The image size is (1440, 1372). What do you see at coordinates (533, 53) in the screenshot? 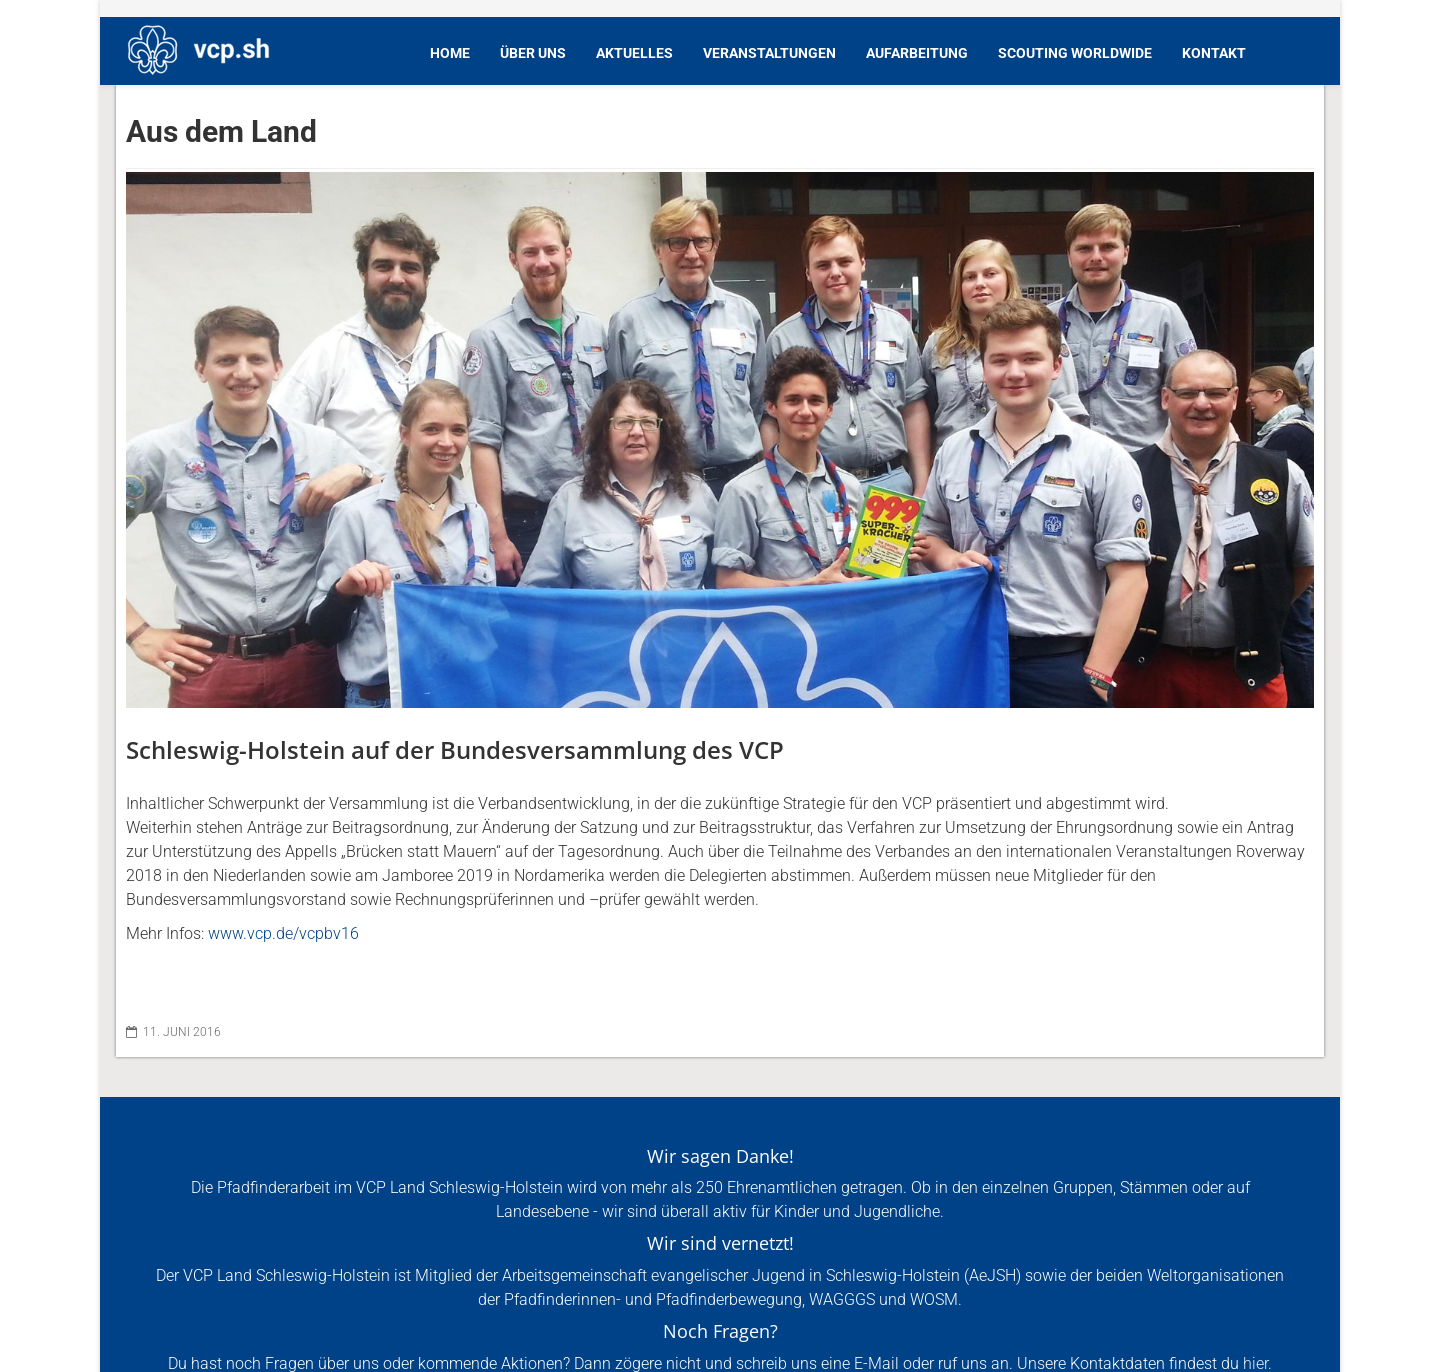
I see `Über Uns` at bounding box center [533, 53].